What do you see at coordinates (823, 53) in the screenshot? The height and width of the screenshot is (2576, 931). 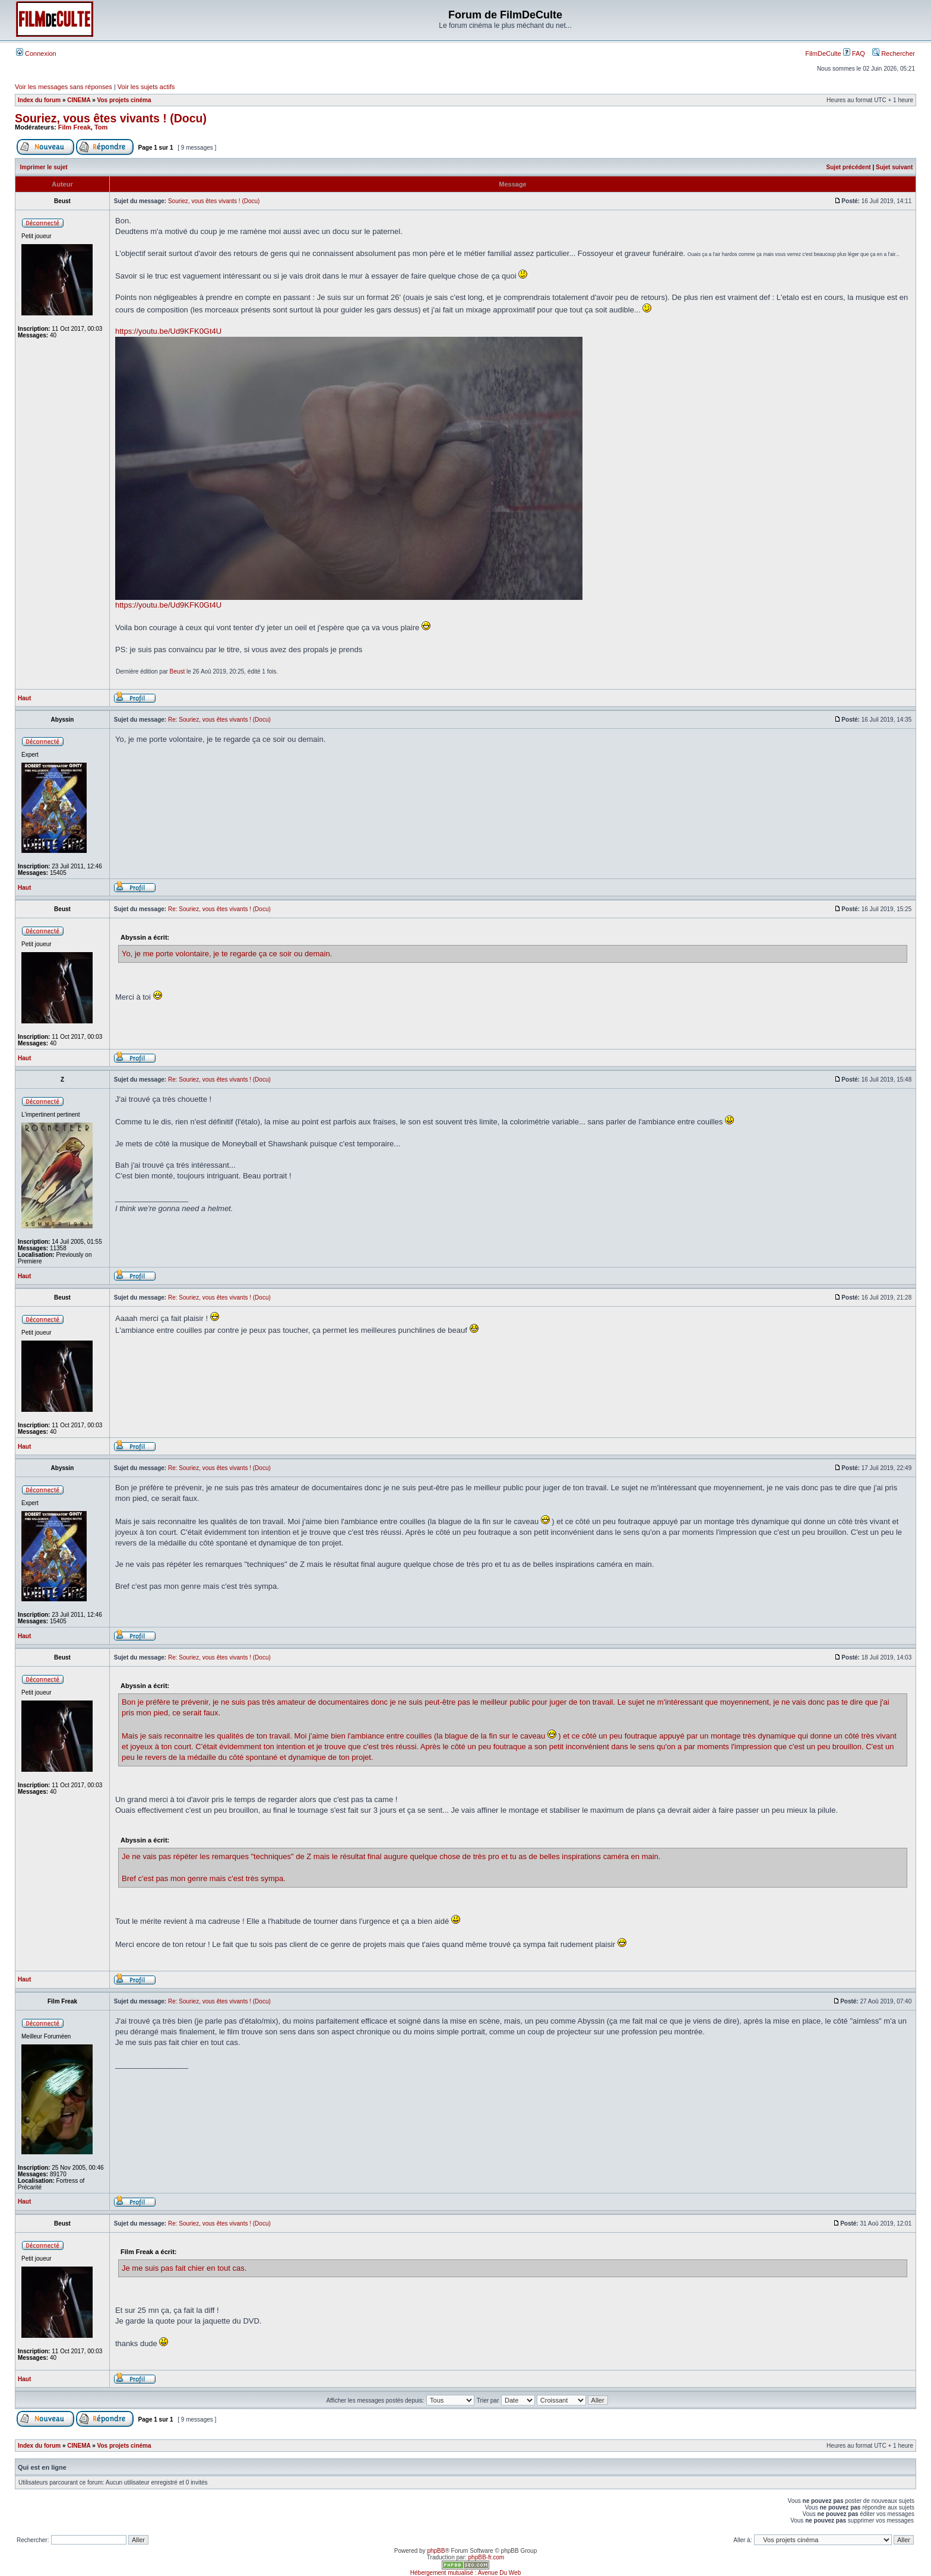 I see `FilmDeCulte` at bounding box center [823, 53].